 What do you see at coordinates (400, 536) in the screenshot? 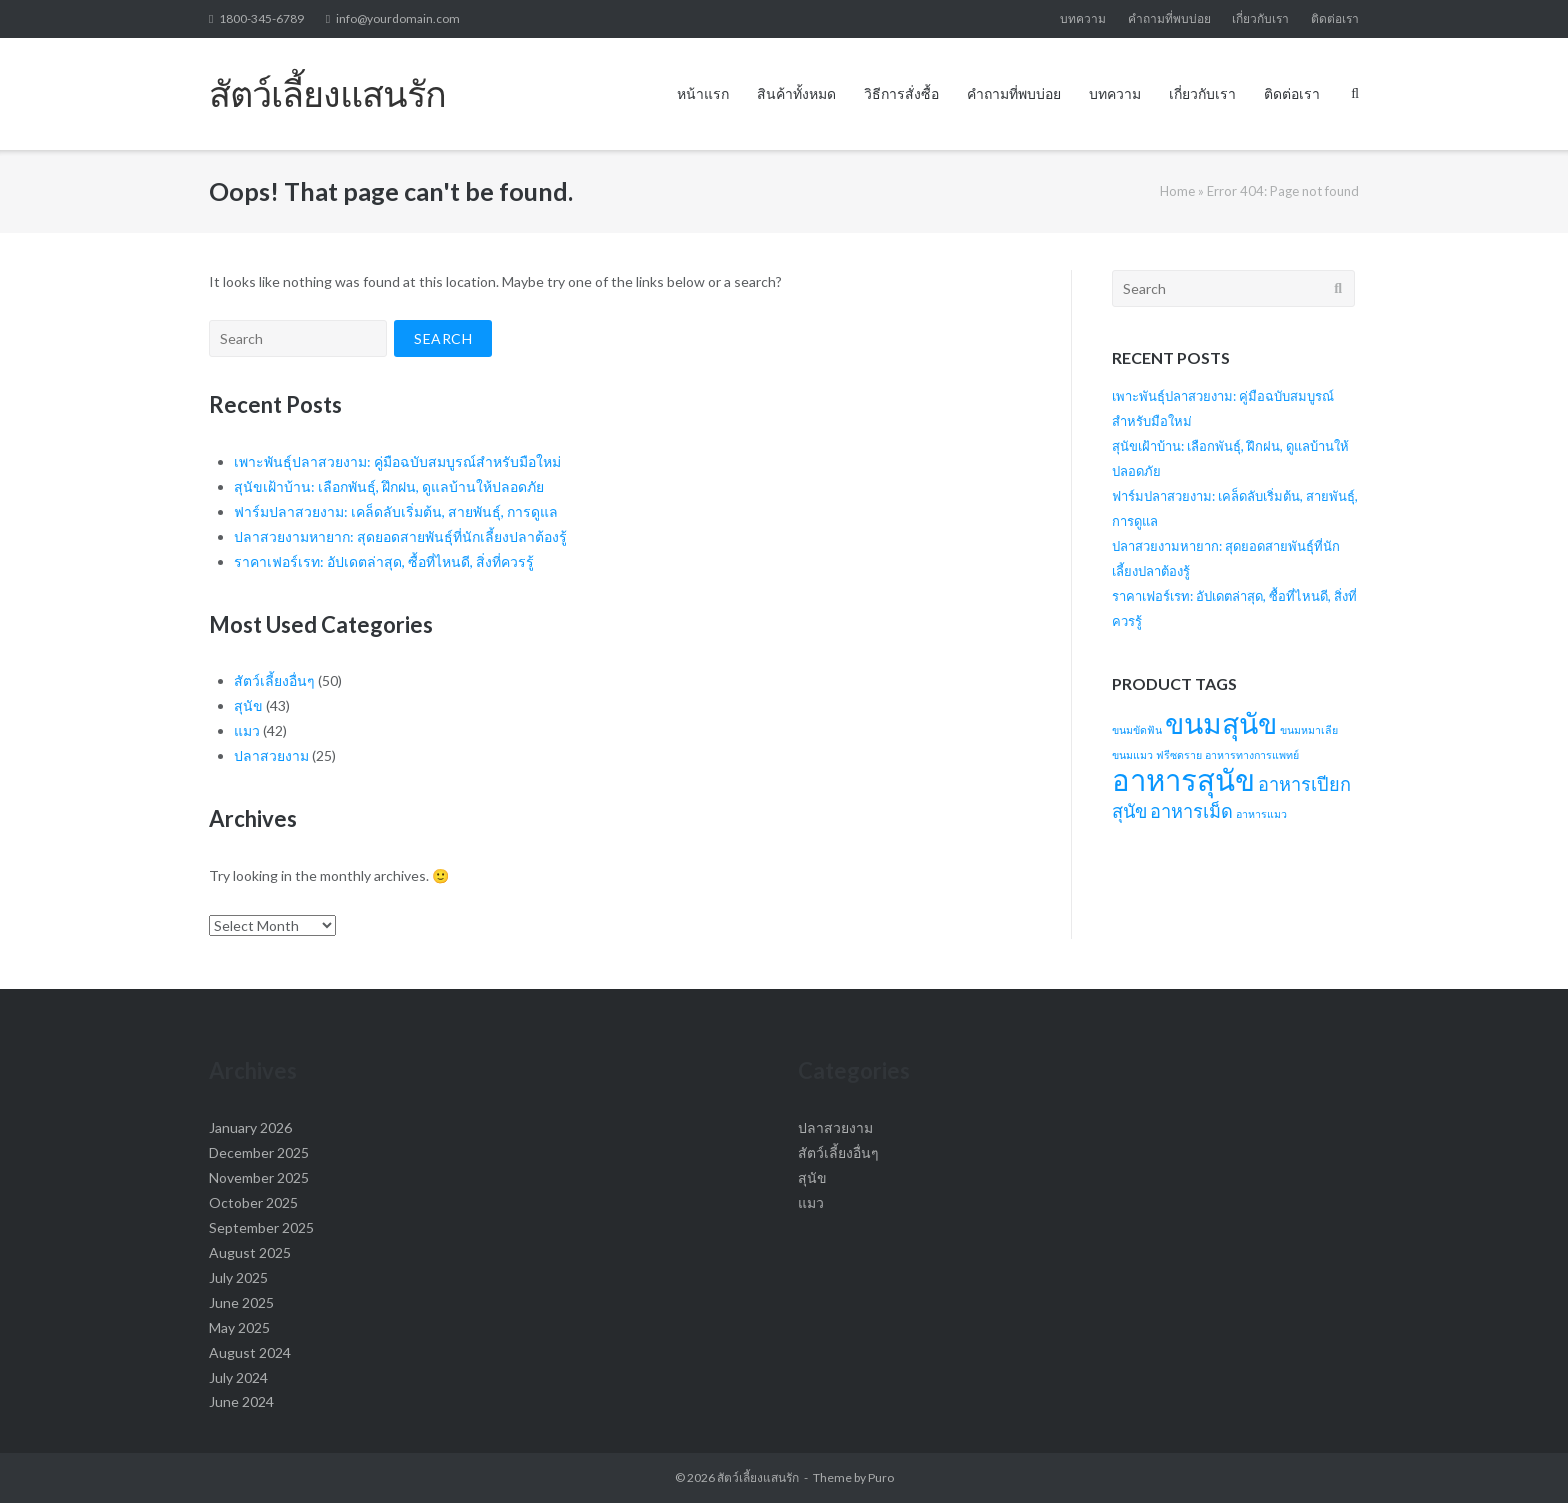
I see `ปลาสวยงามหายาก: สุดยอดสายพันธุ์ที่นักเลี้ยงปลาต้องรู้` at bounding box center [400, 536].